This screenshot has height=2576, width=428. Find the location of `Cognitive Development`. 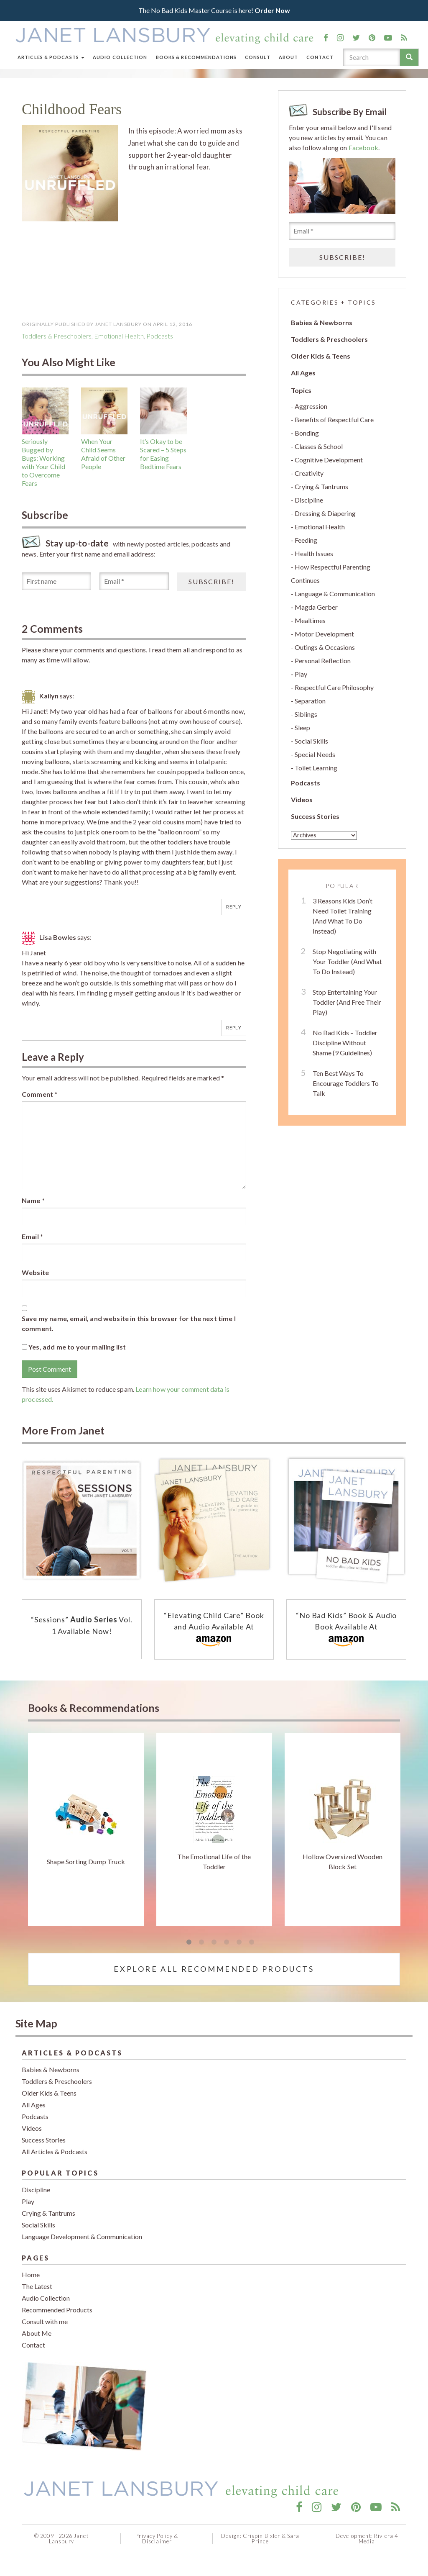

Cognitive Development is located at coordinates (329, 460).